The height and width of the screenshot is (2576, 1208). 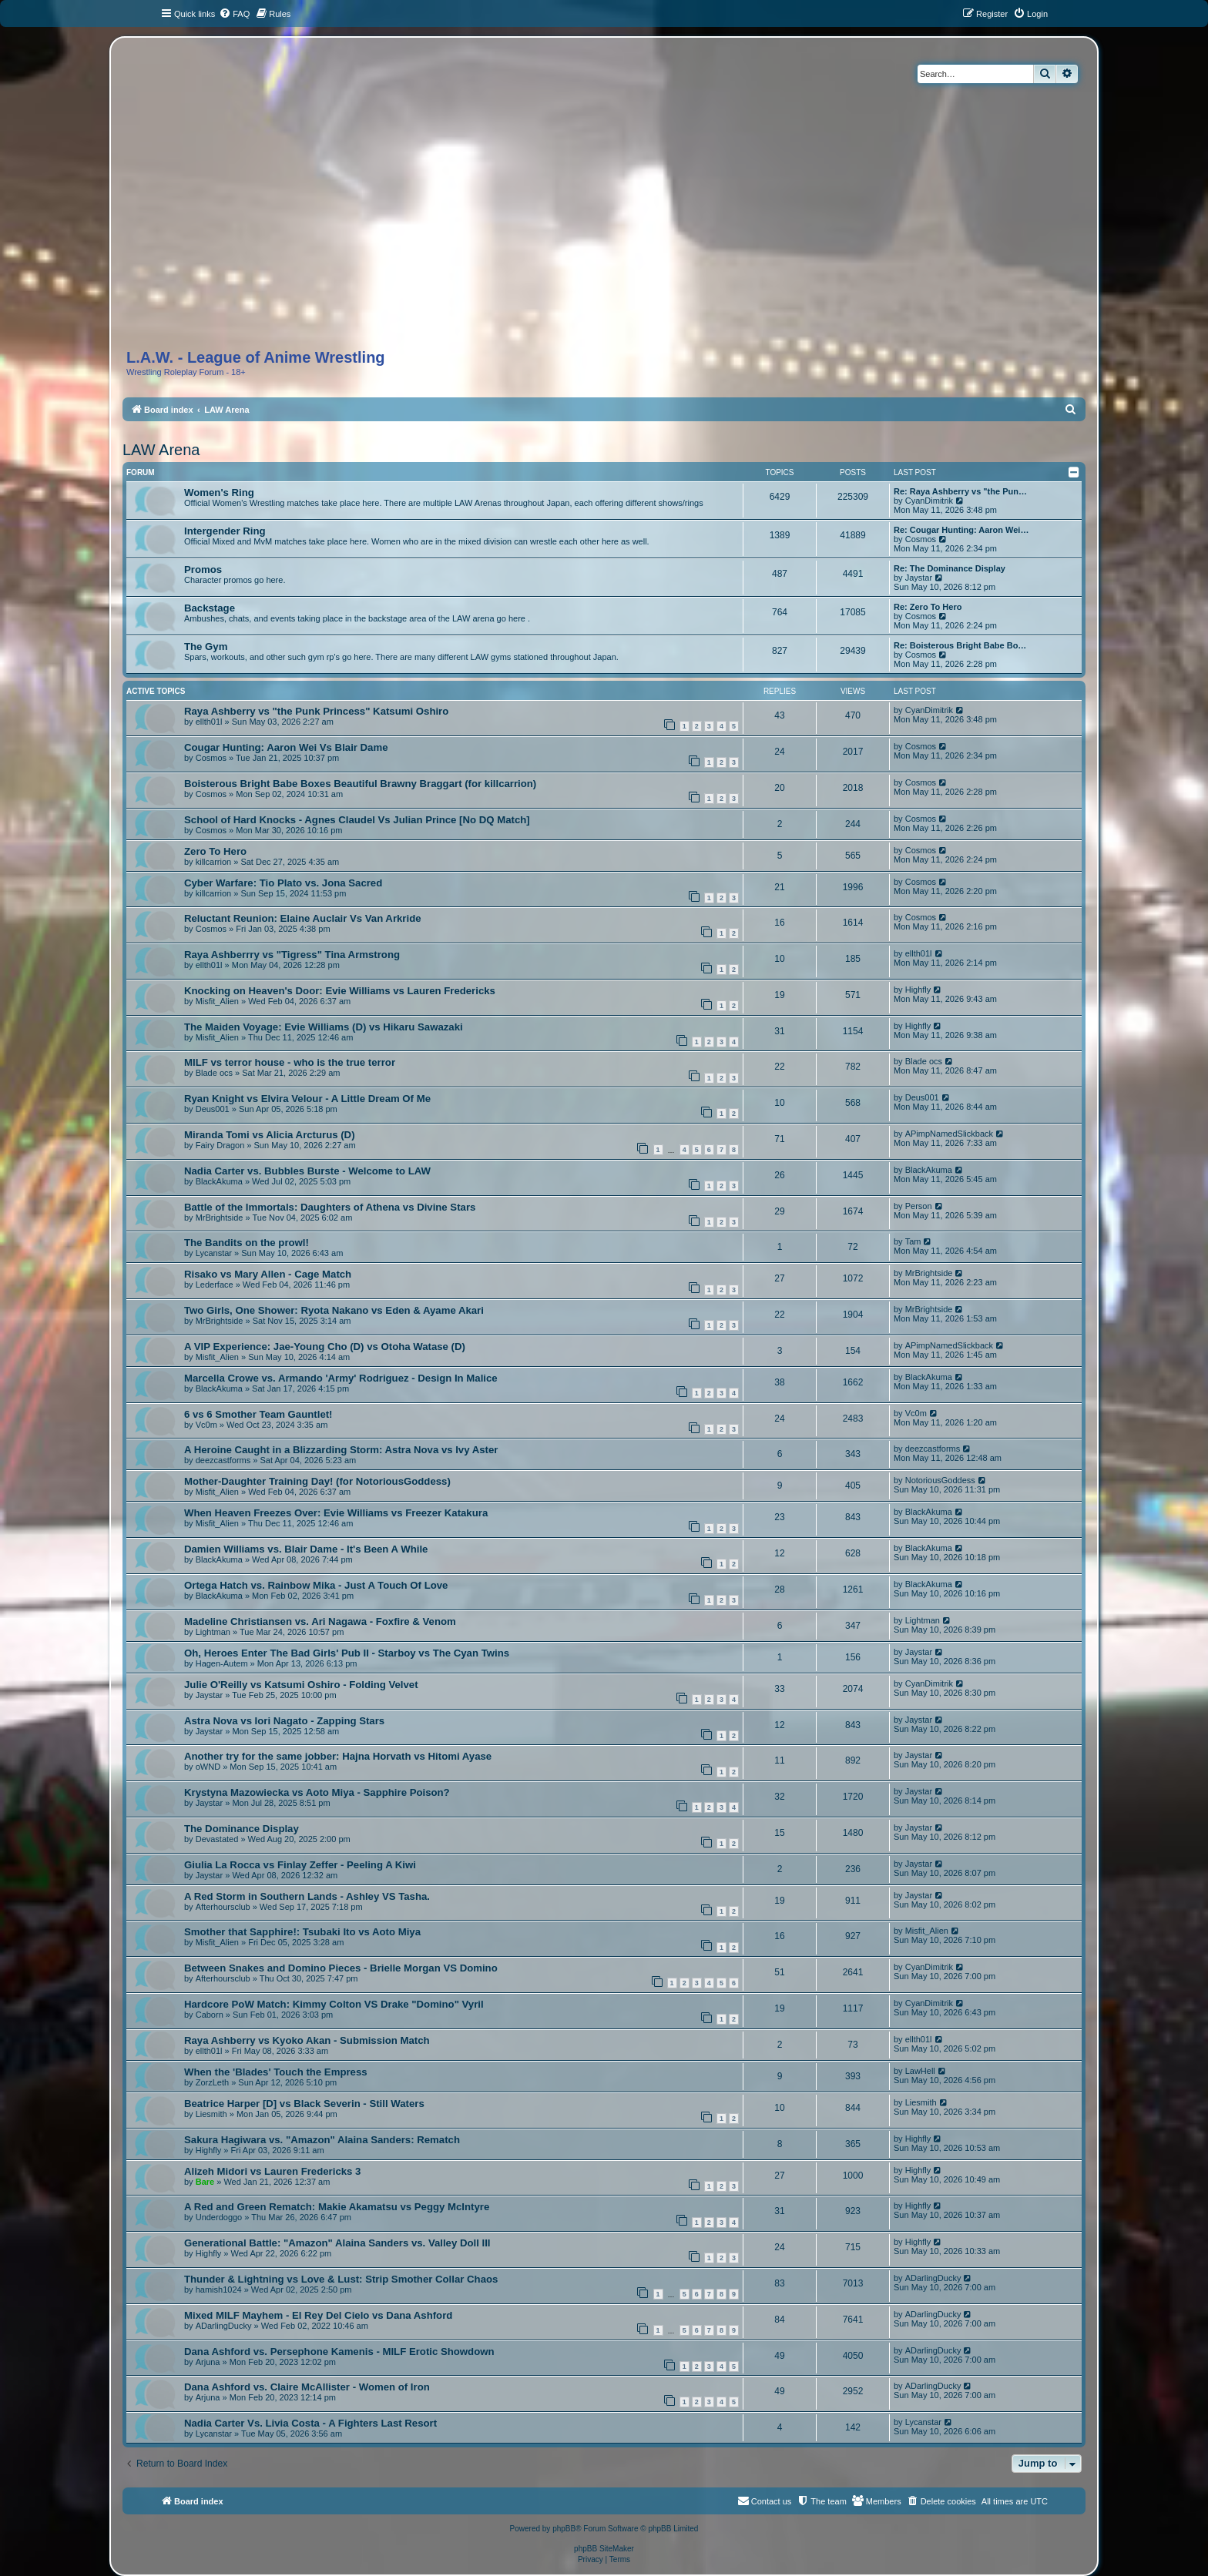 I want to click on LawHell, so click(x=920, y=2070).